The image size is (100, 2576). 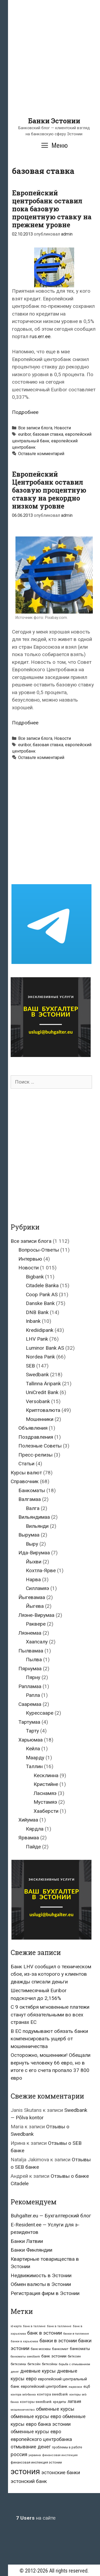 What do you see at coordinates (30, 1651) in the screenshot?
I see `Пылвамаа` at bounding box center [30, 1651].